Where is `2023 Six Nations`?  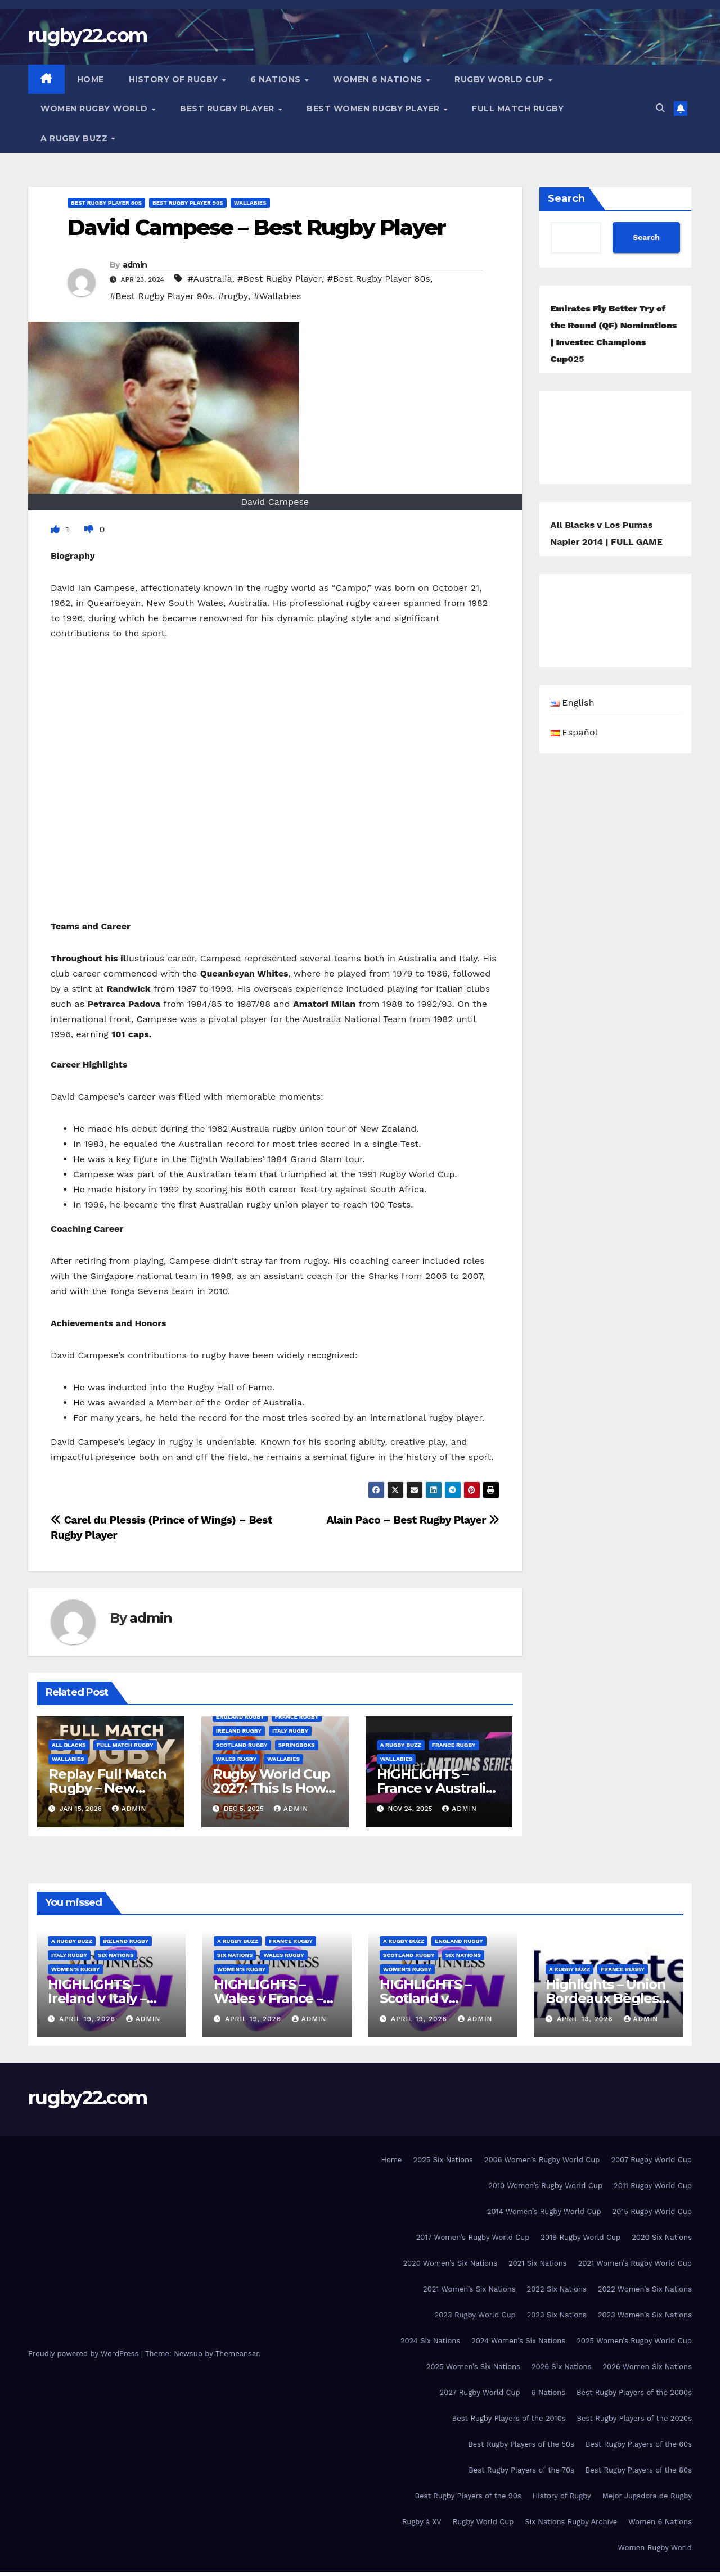 2023 Six Nations is located at coordinates (557, 2315).